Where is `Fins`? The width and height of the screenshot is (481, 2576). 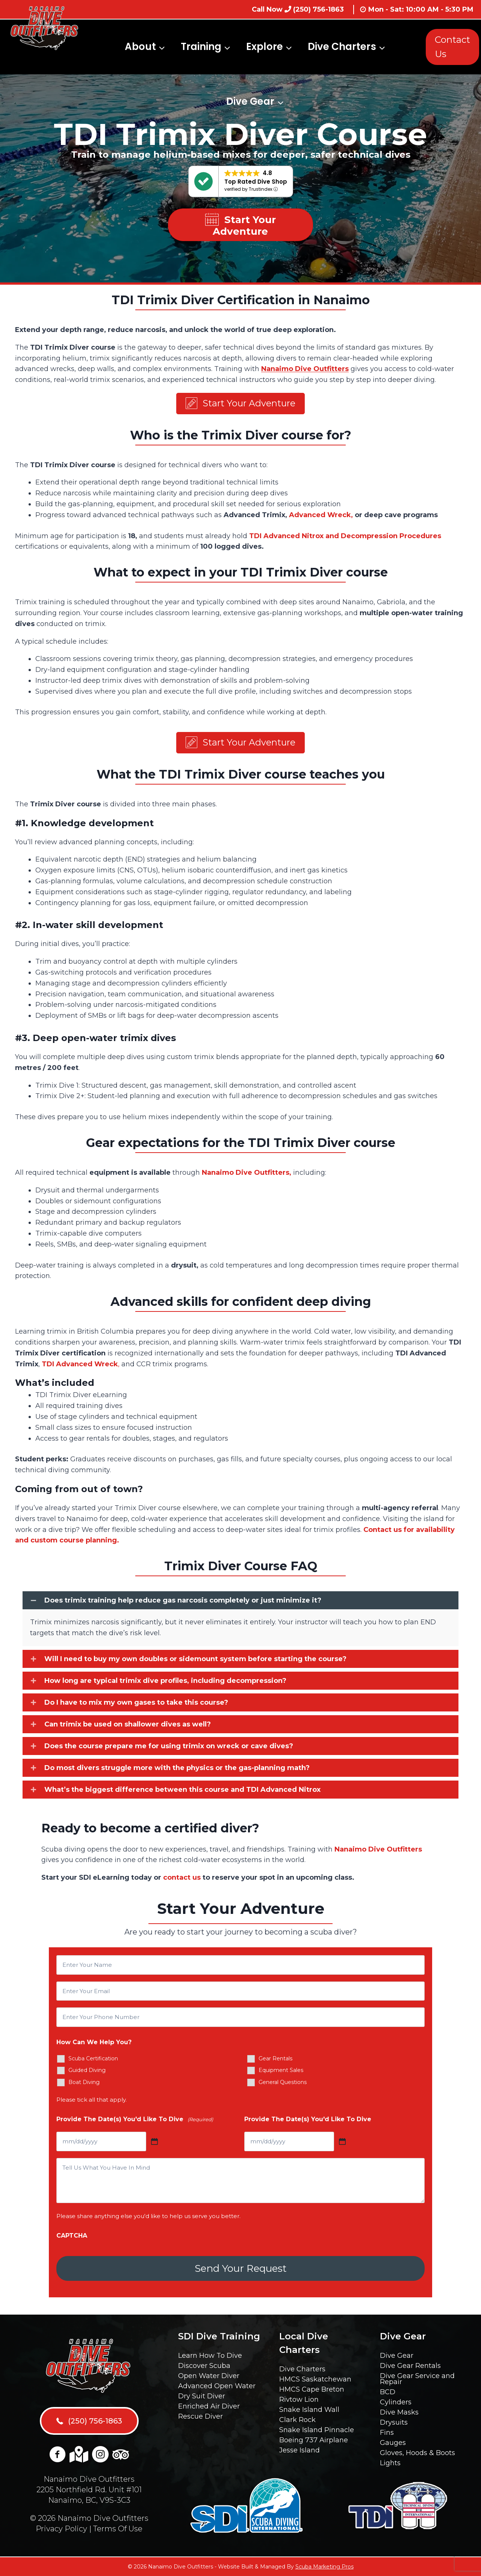
Fins is located at coordinates (387, 2432).